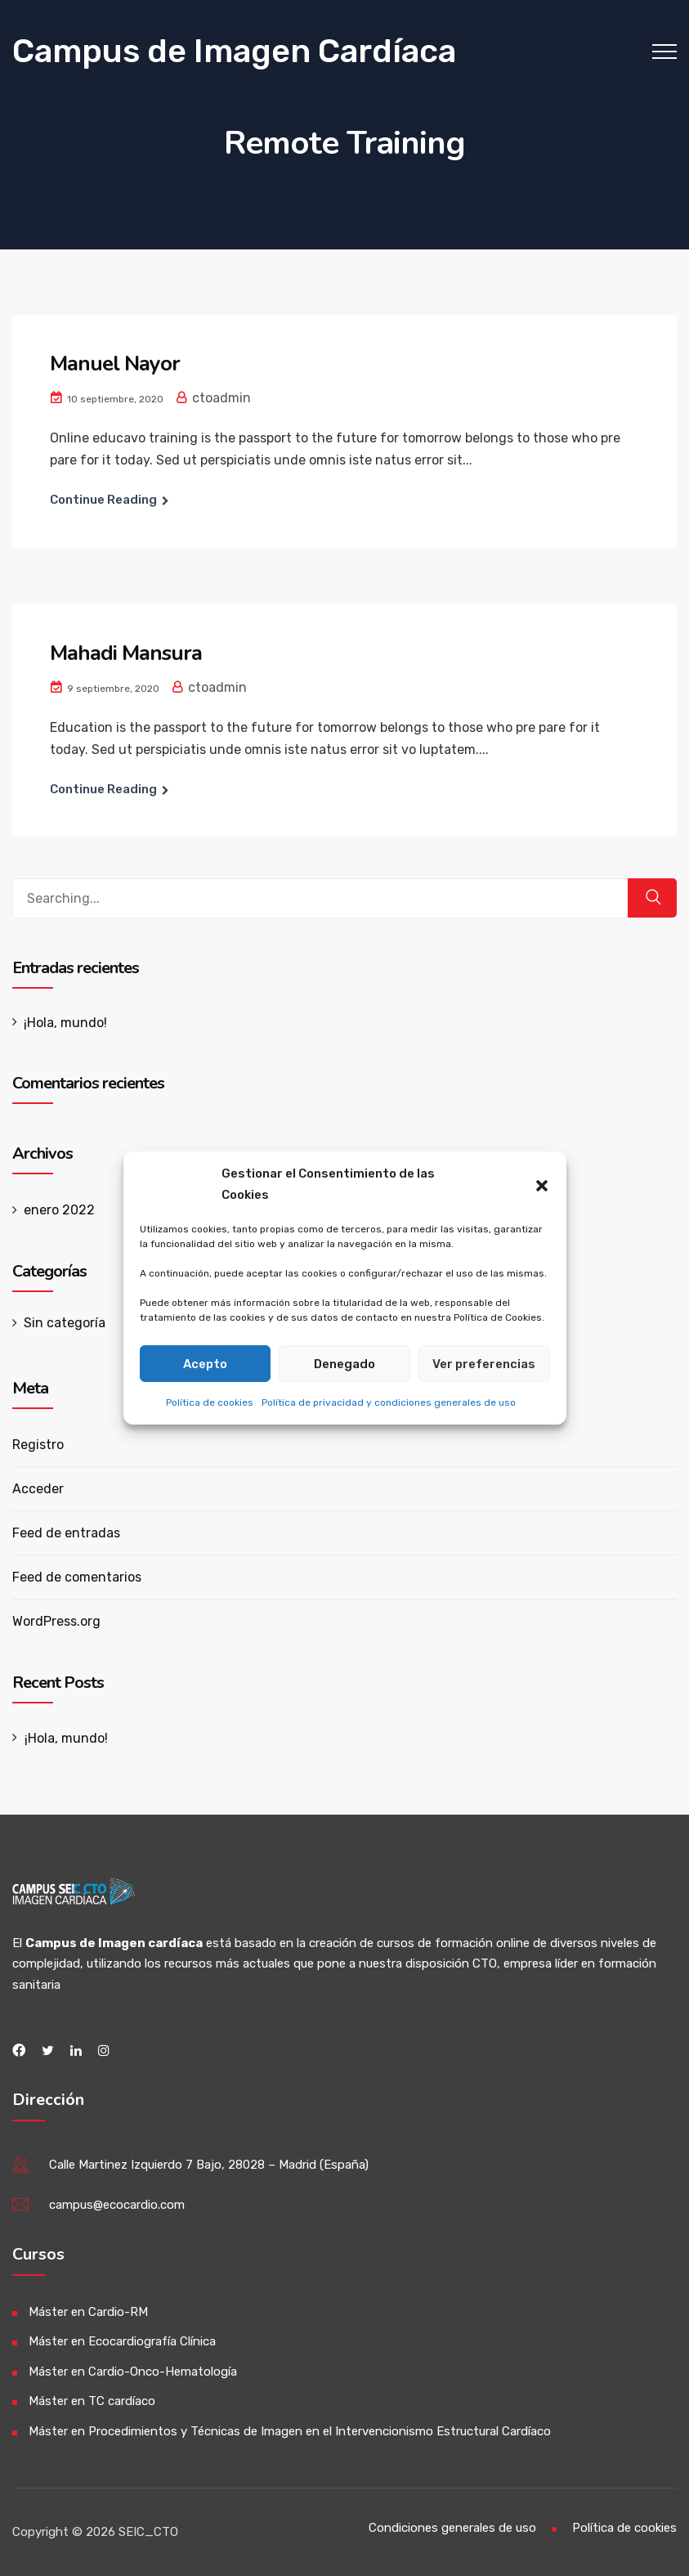  Describe the element at coordinates (542, 1184) in the screenshot. I see `[button]` at that location.